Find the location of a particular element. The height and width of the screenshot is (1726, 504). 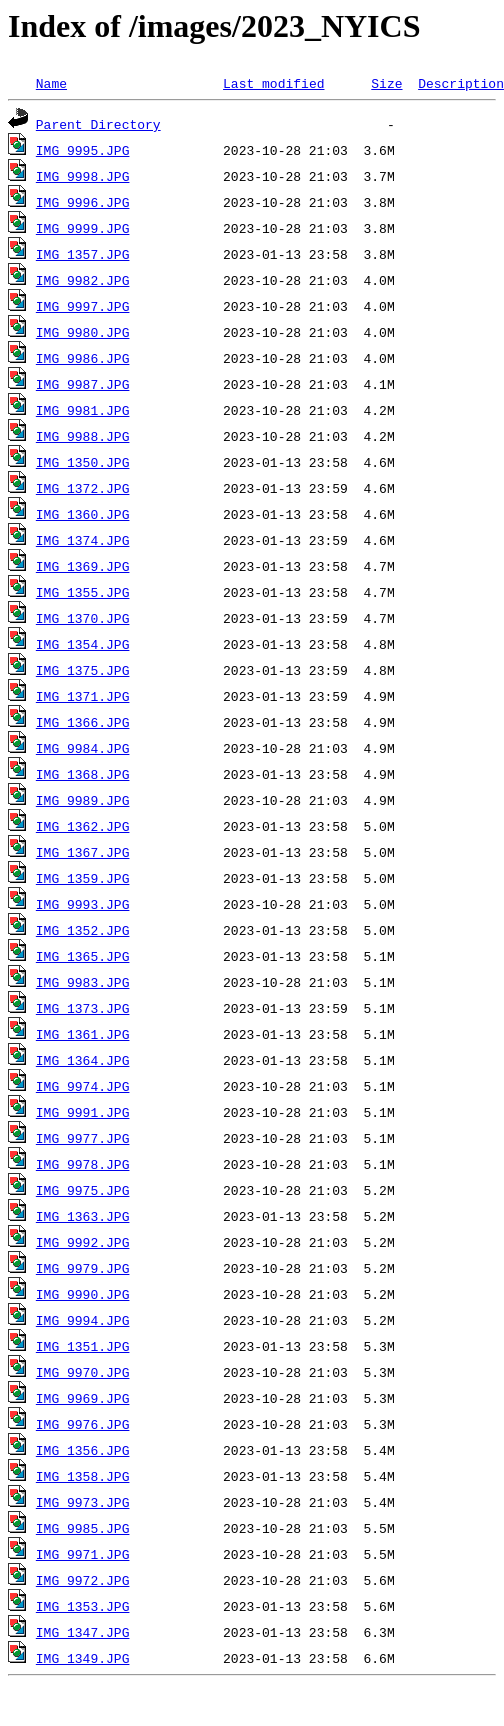

IMG_9970.JPG is located at coordinates (83, 1372).